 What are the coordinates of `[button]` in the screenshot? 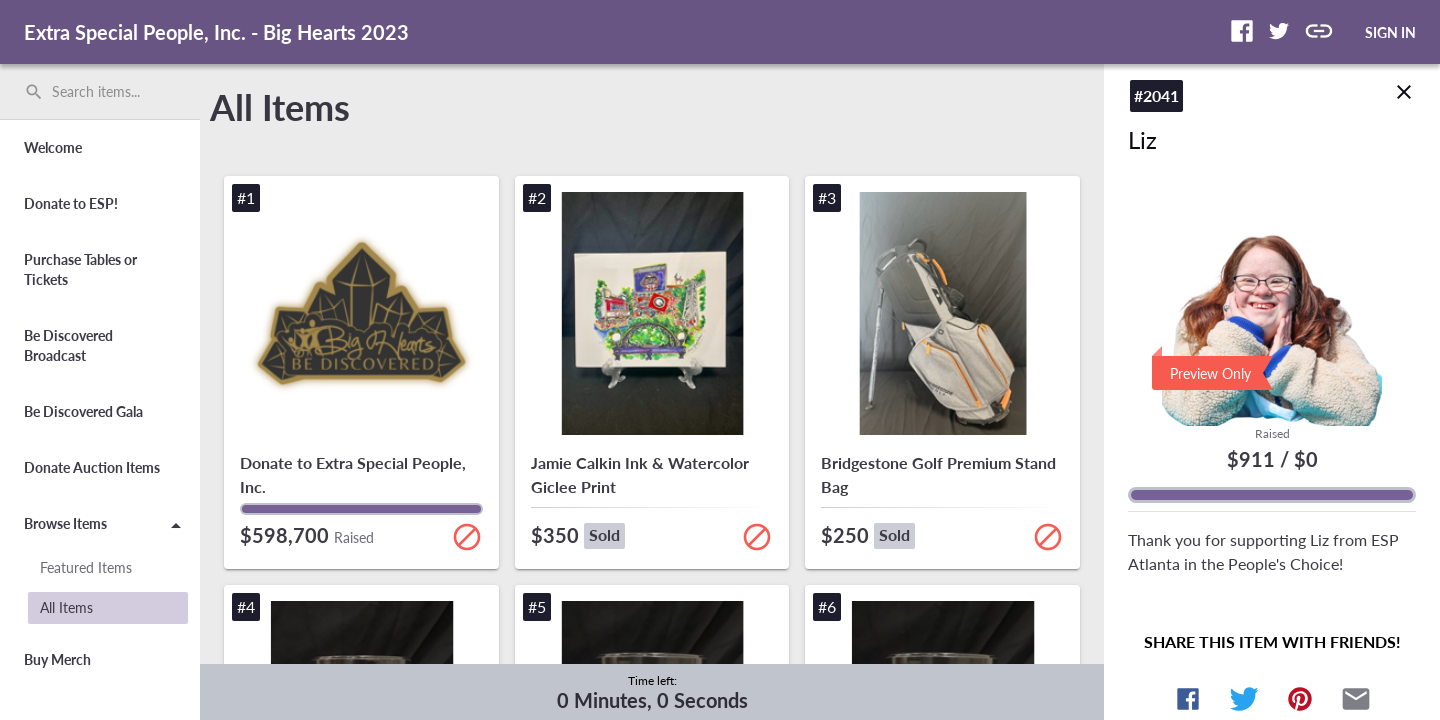 It's located at (1242, 31).